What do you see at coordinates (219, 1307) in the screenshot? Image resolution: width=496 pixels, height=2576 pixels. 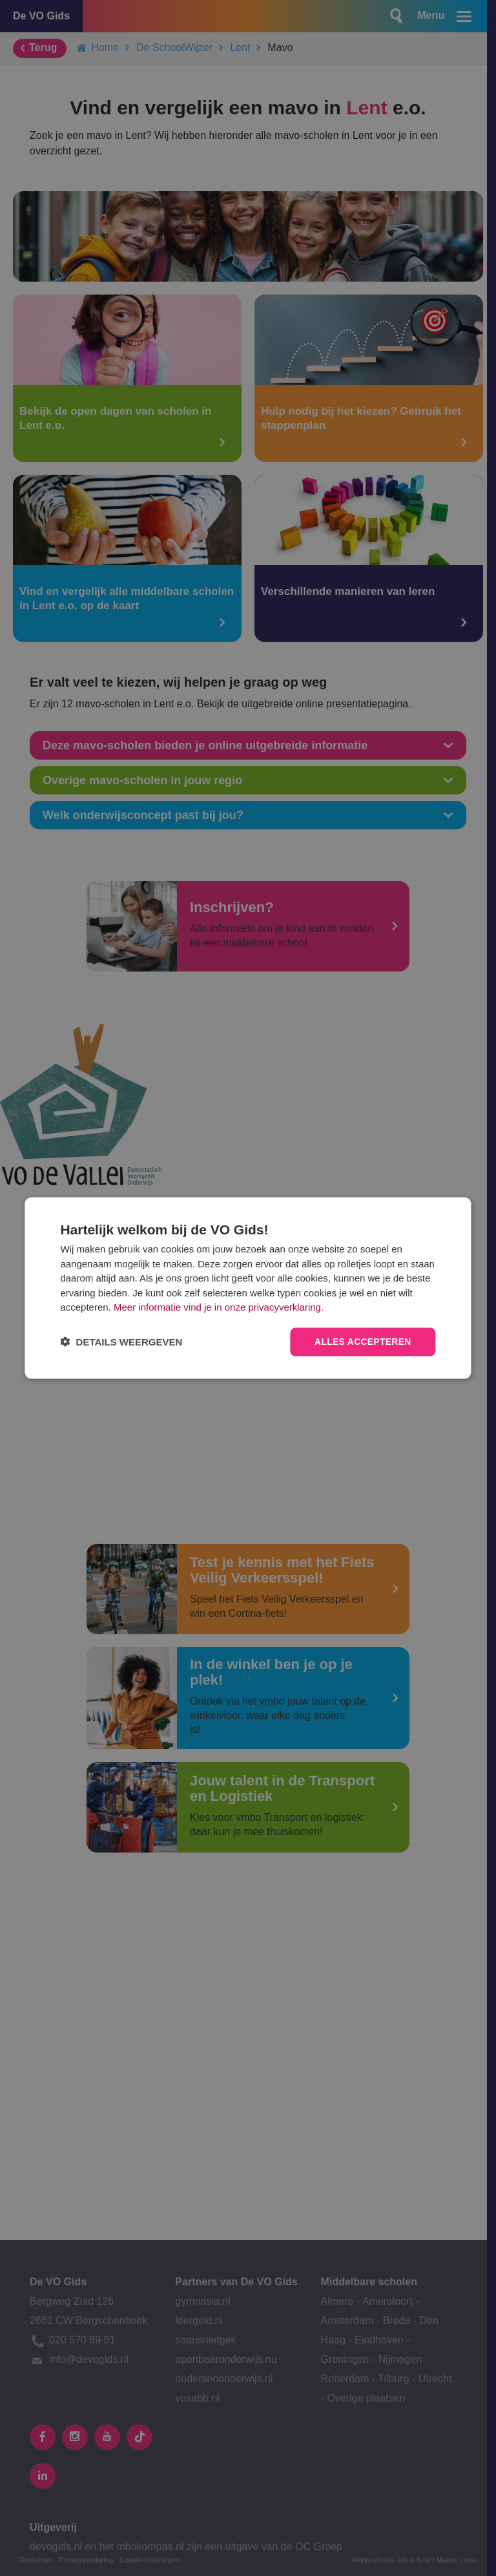 I see `Meer informatie vind je in onze privacyverklaring.` at bounding box center [219, 1307].